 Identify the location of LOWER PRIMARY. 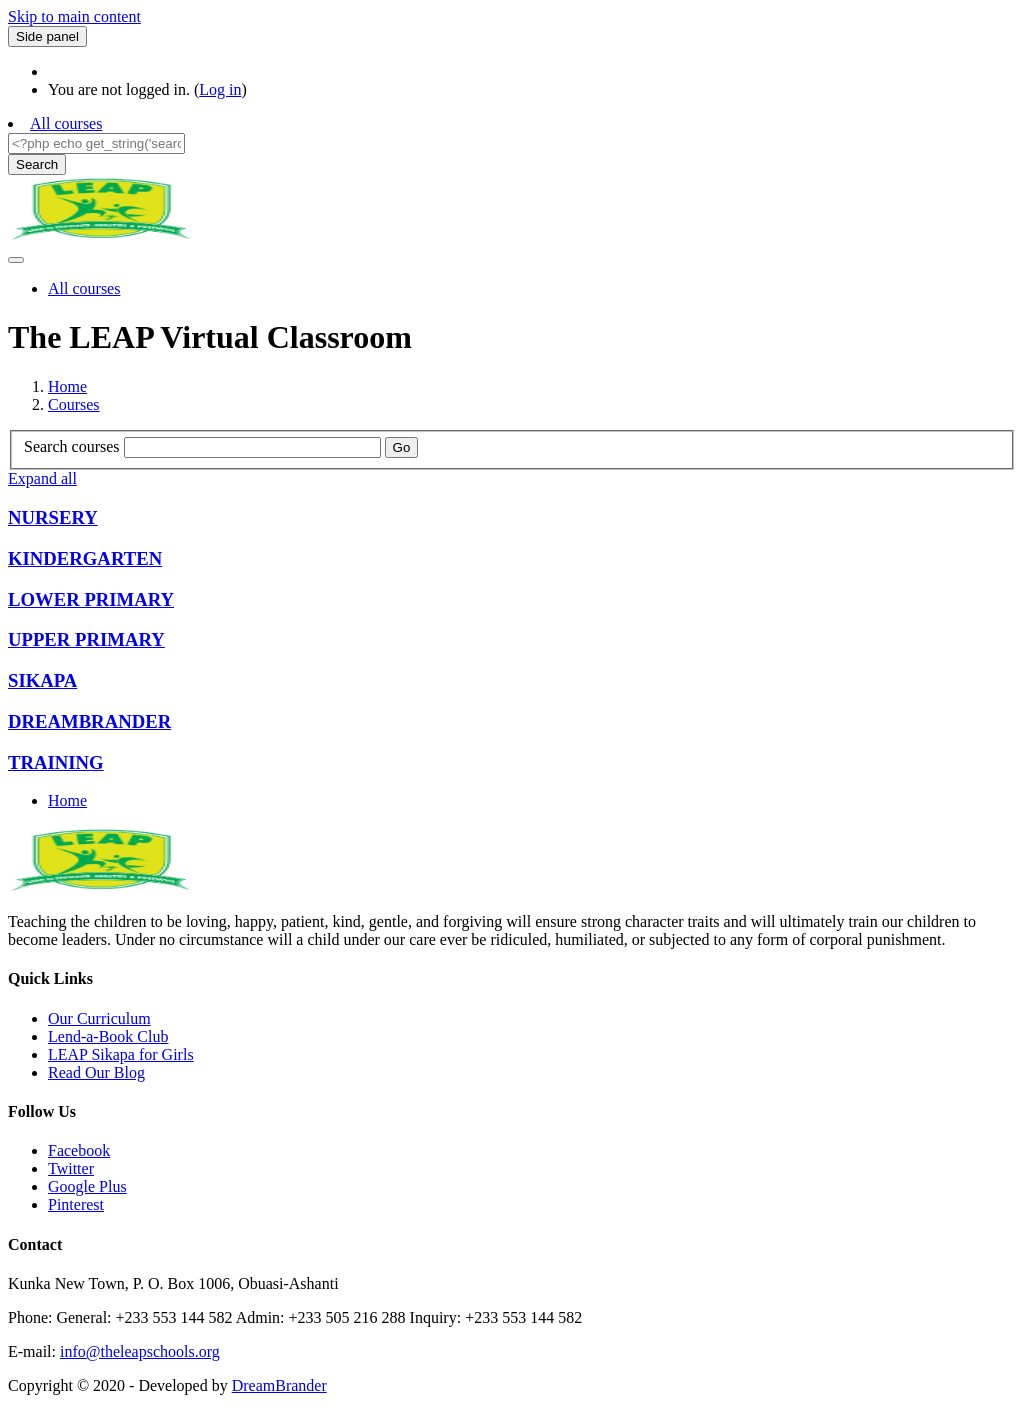
(91, 599).